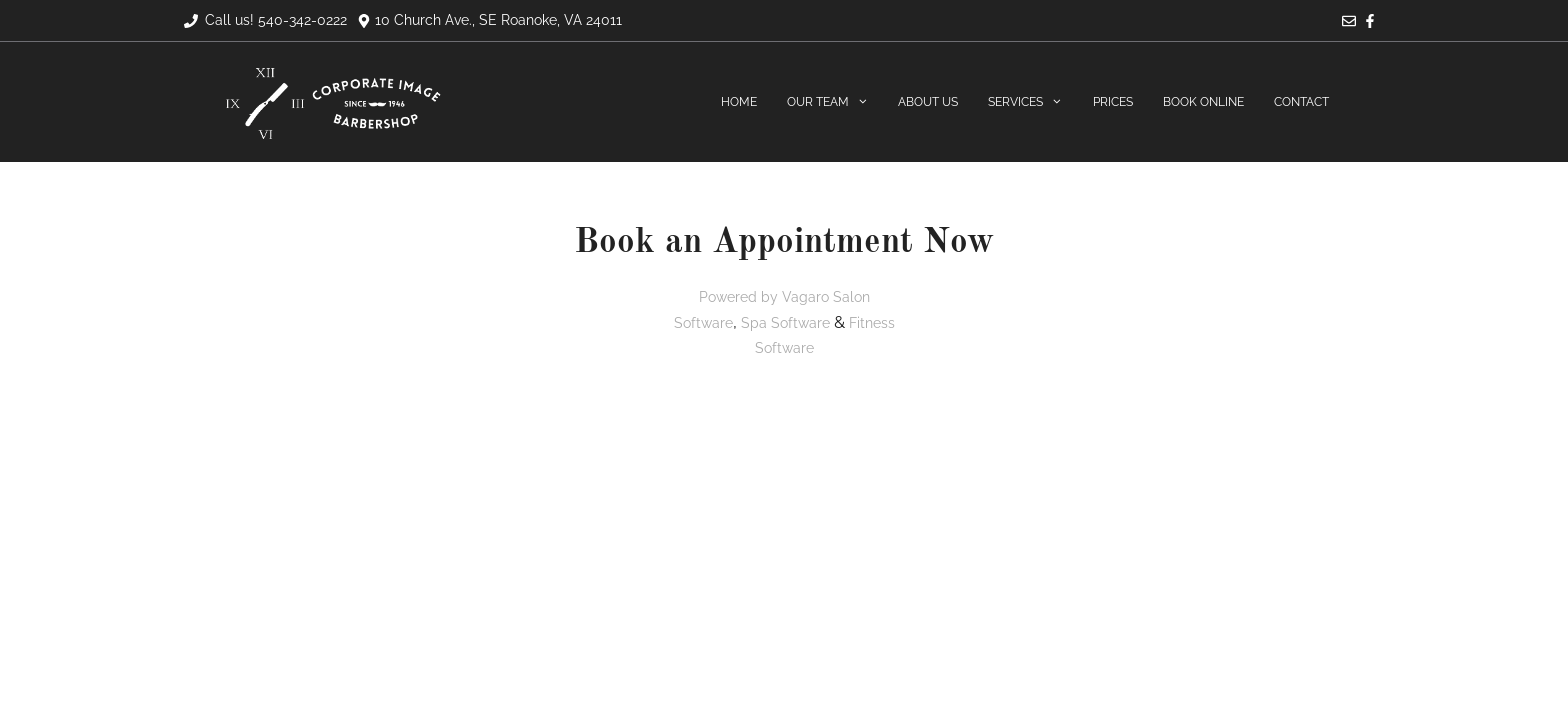  What do you see at coordinates (1203, 102) in the screenshot?
I see `Book Online` at bounding box center [1203, 102].